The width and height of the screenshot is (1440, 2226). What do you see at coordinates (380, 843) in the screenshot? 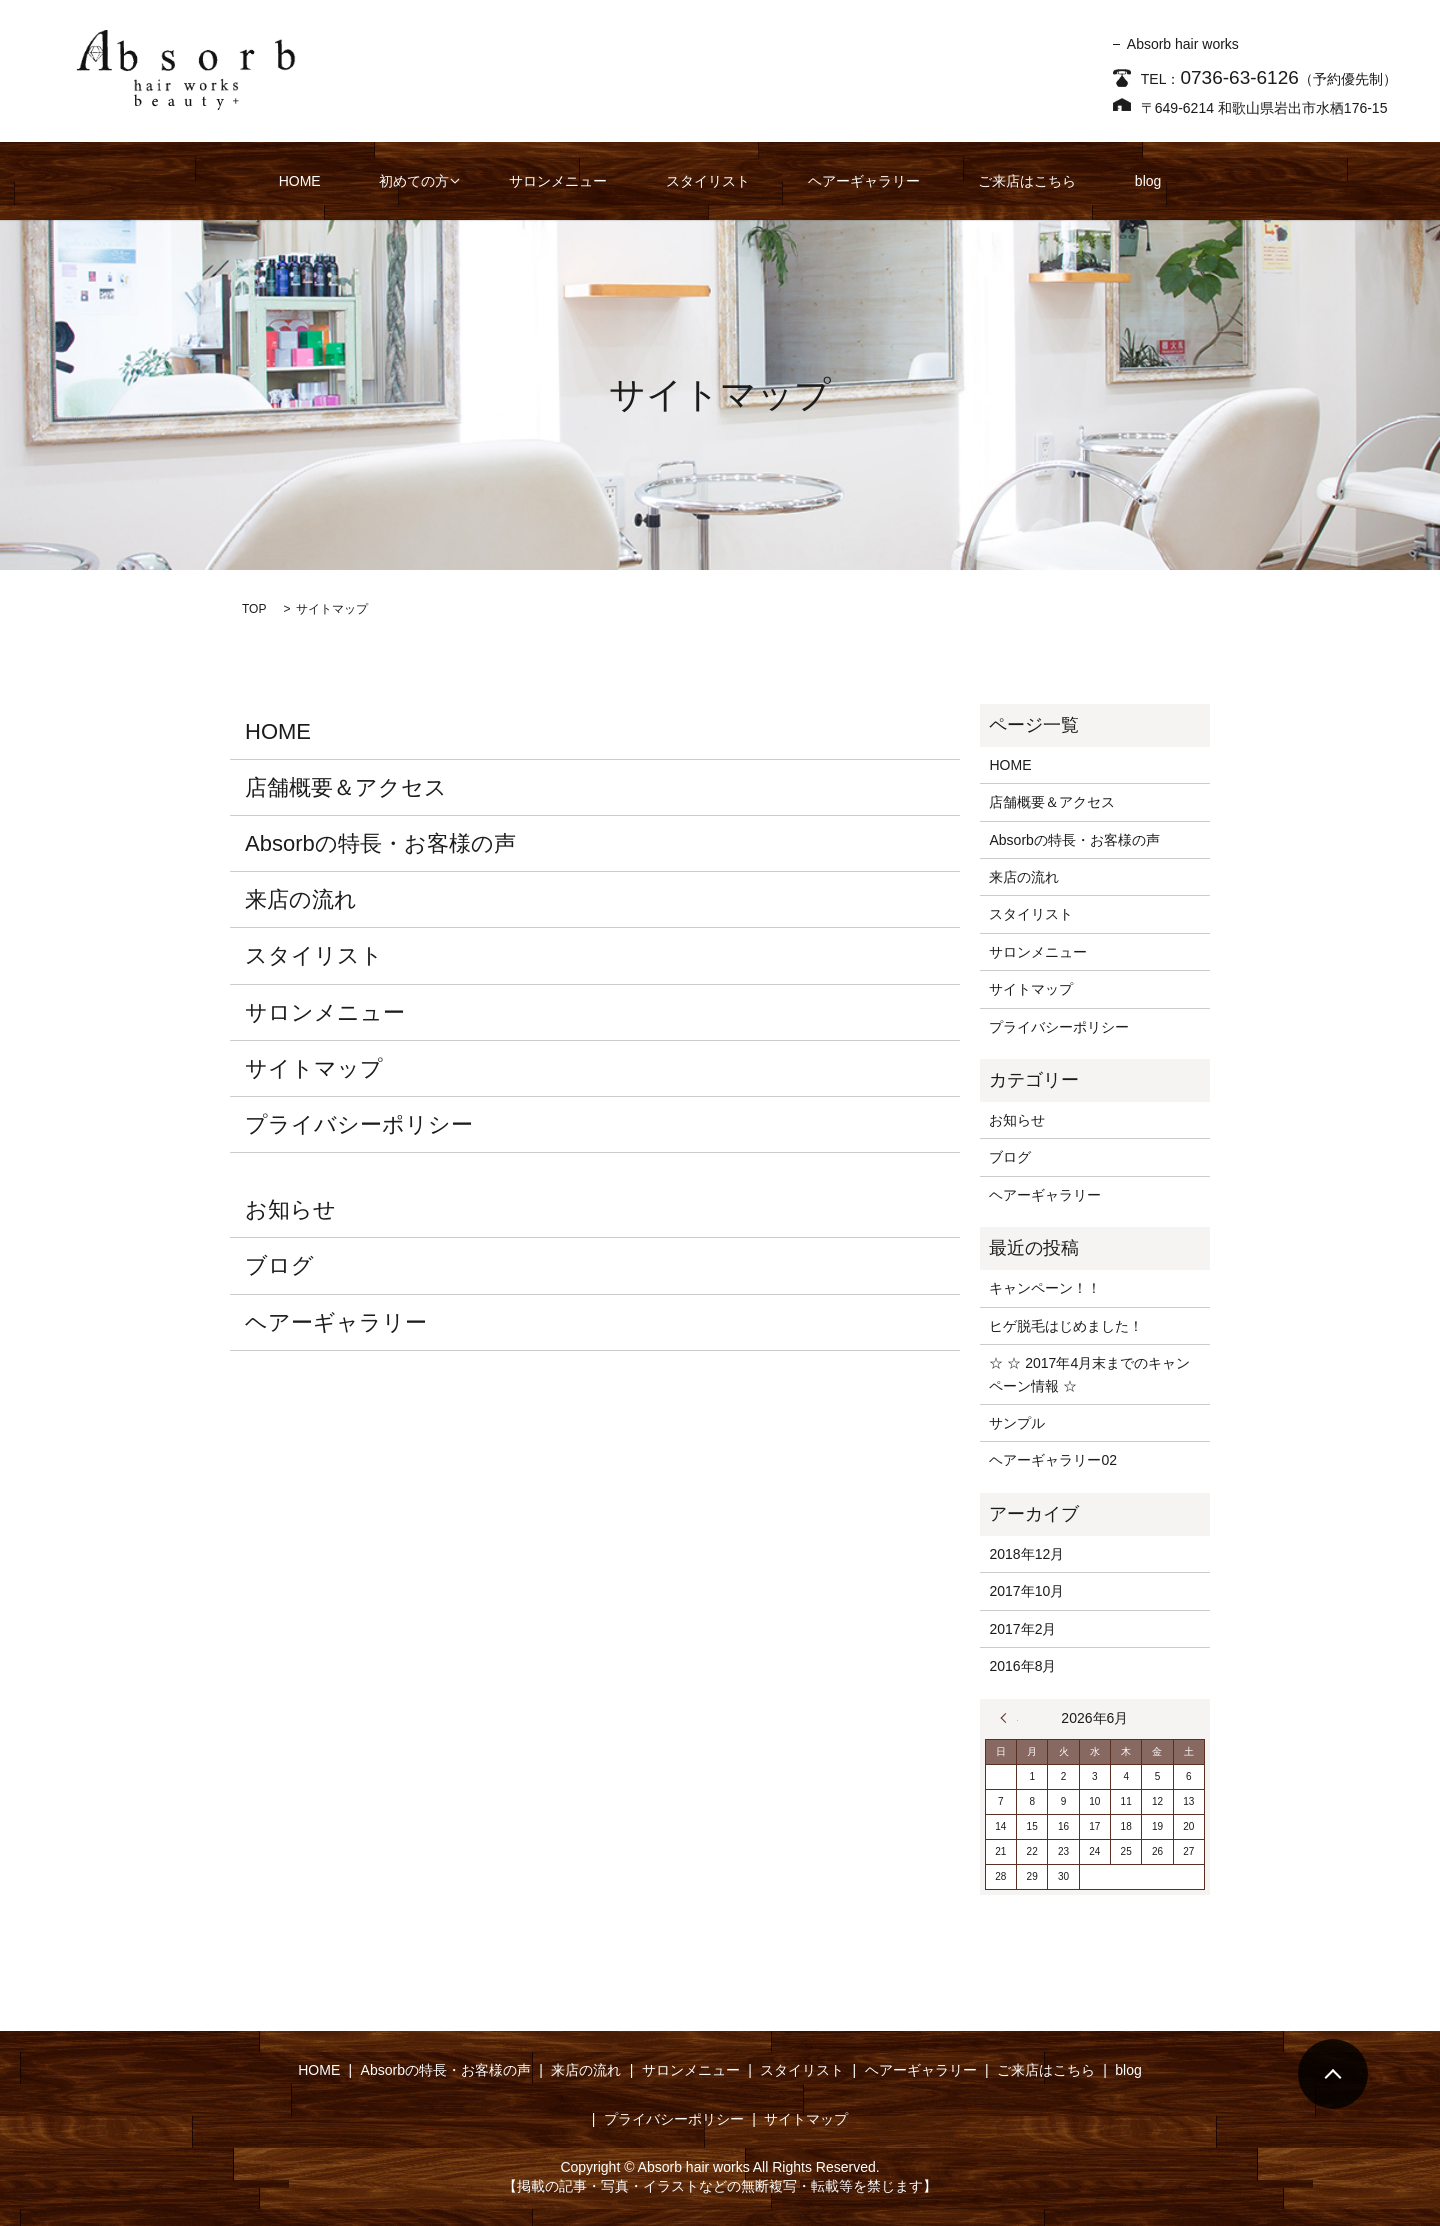
I see `Absorbの特長・お客様の声` at bounding box center [380, 843].